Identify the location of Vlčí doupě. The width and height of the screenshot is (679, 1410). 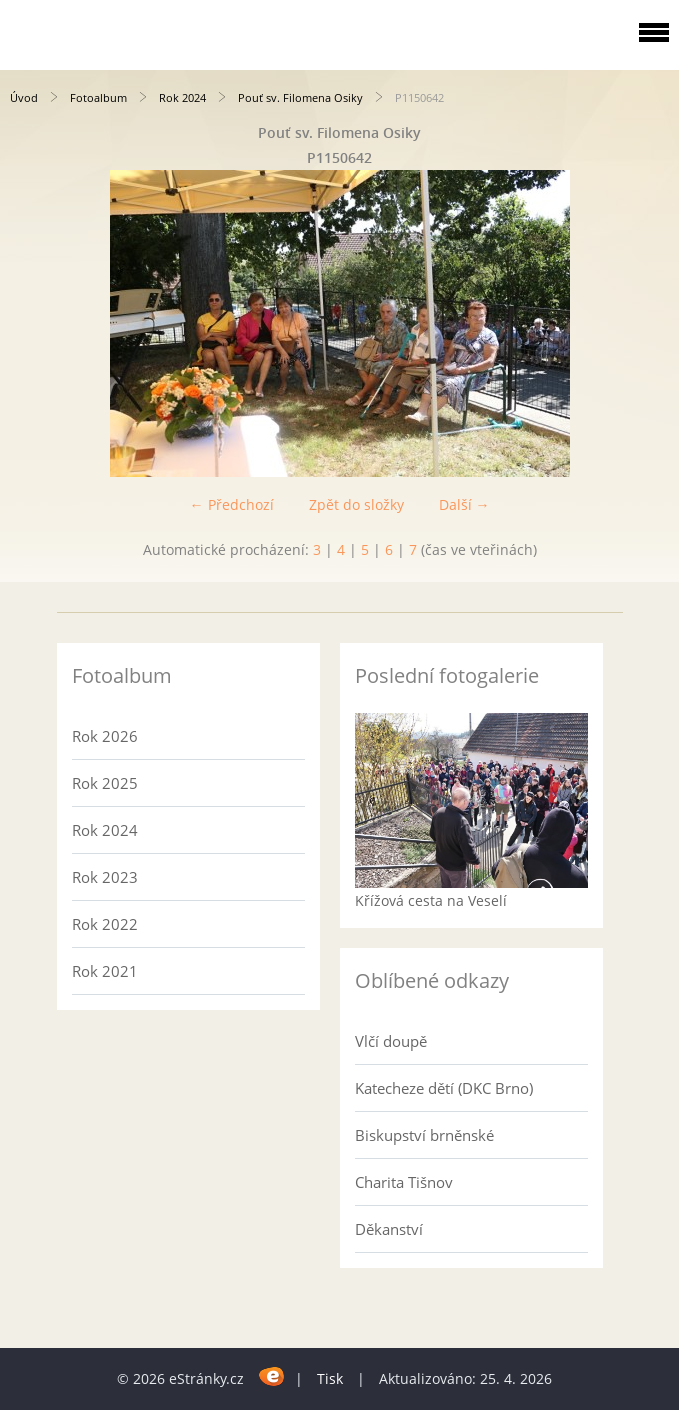
(391, 1041).